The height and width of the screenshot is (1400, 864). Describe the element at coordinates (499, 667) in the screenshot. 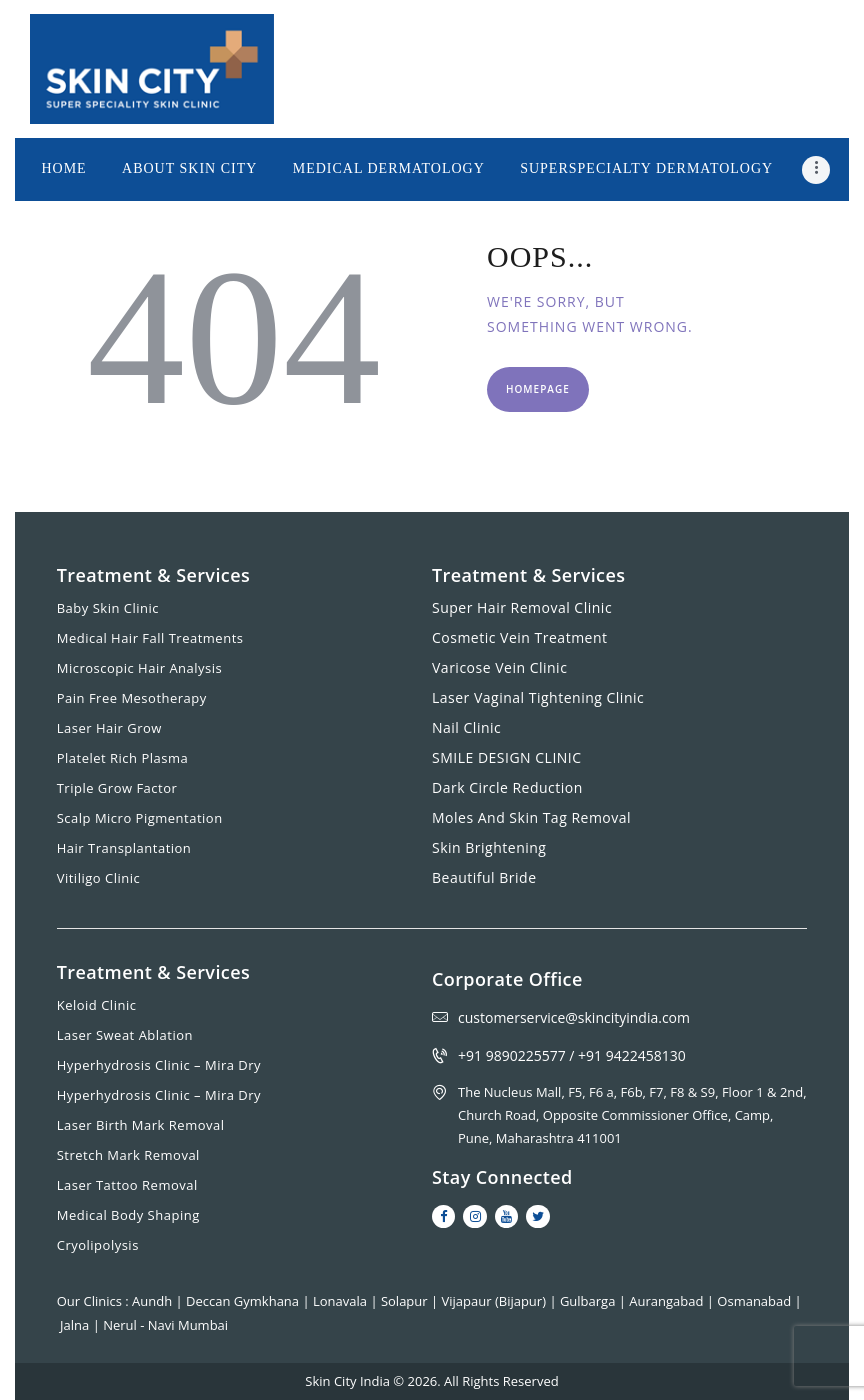

I see `Varicose Vein Clinic` at that location.